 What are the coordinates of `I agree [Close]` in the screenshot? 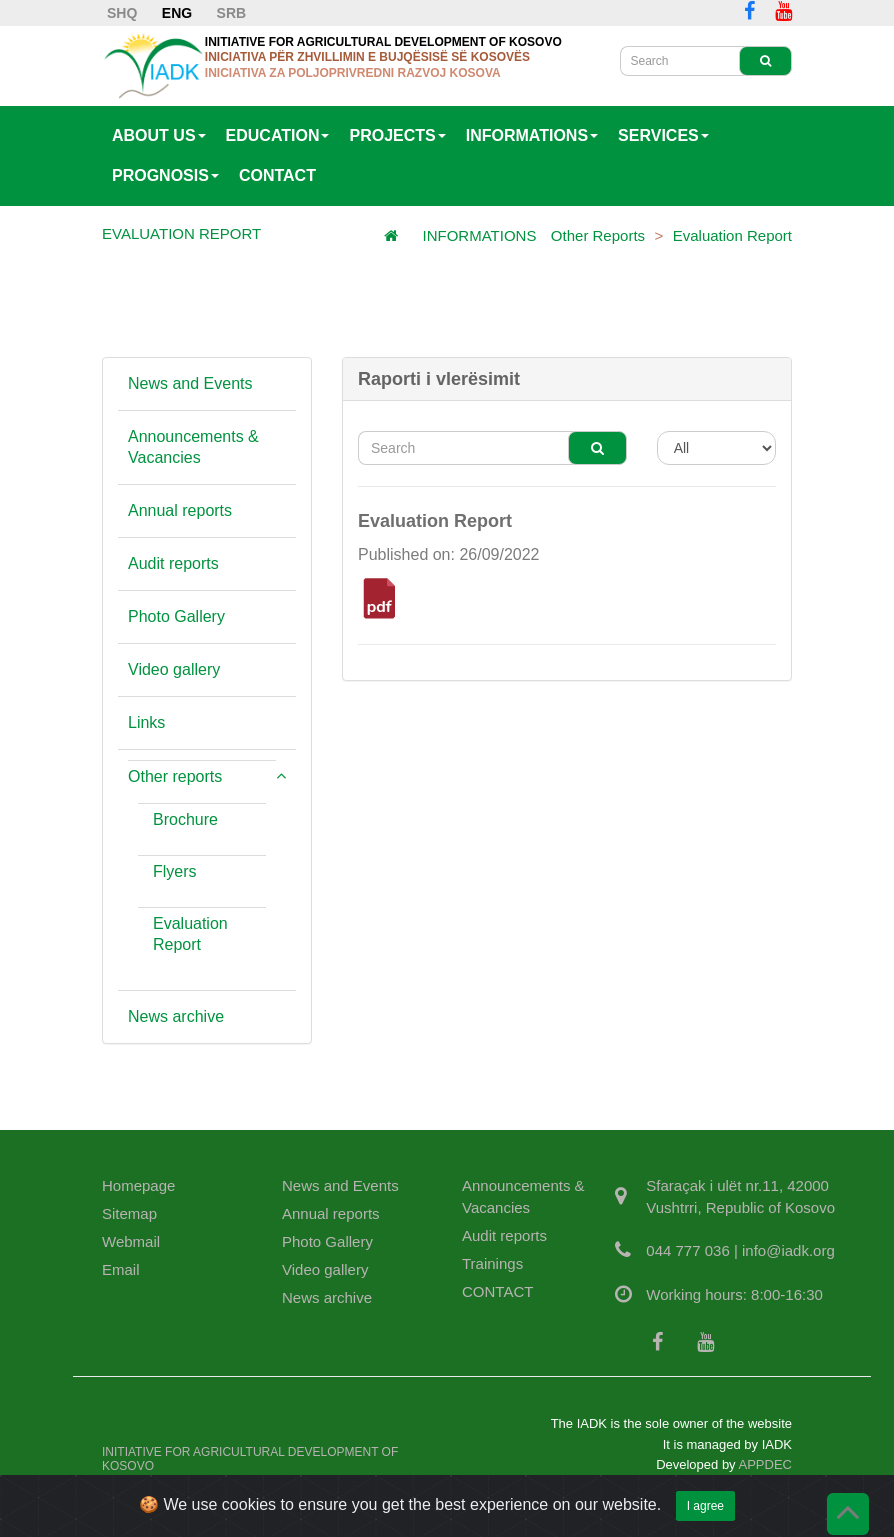 It's located at (705, 1521).